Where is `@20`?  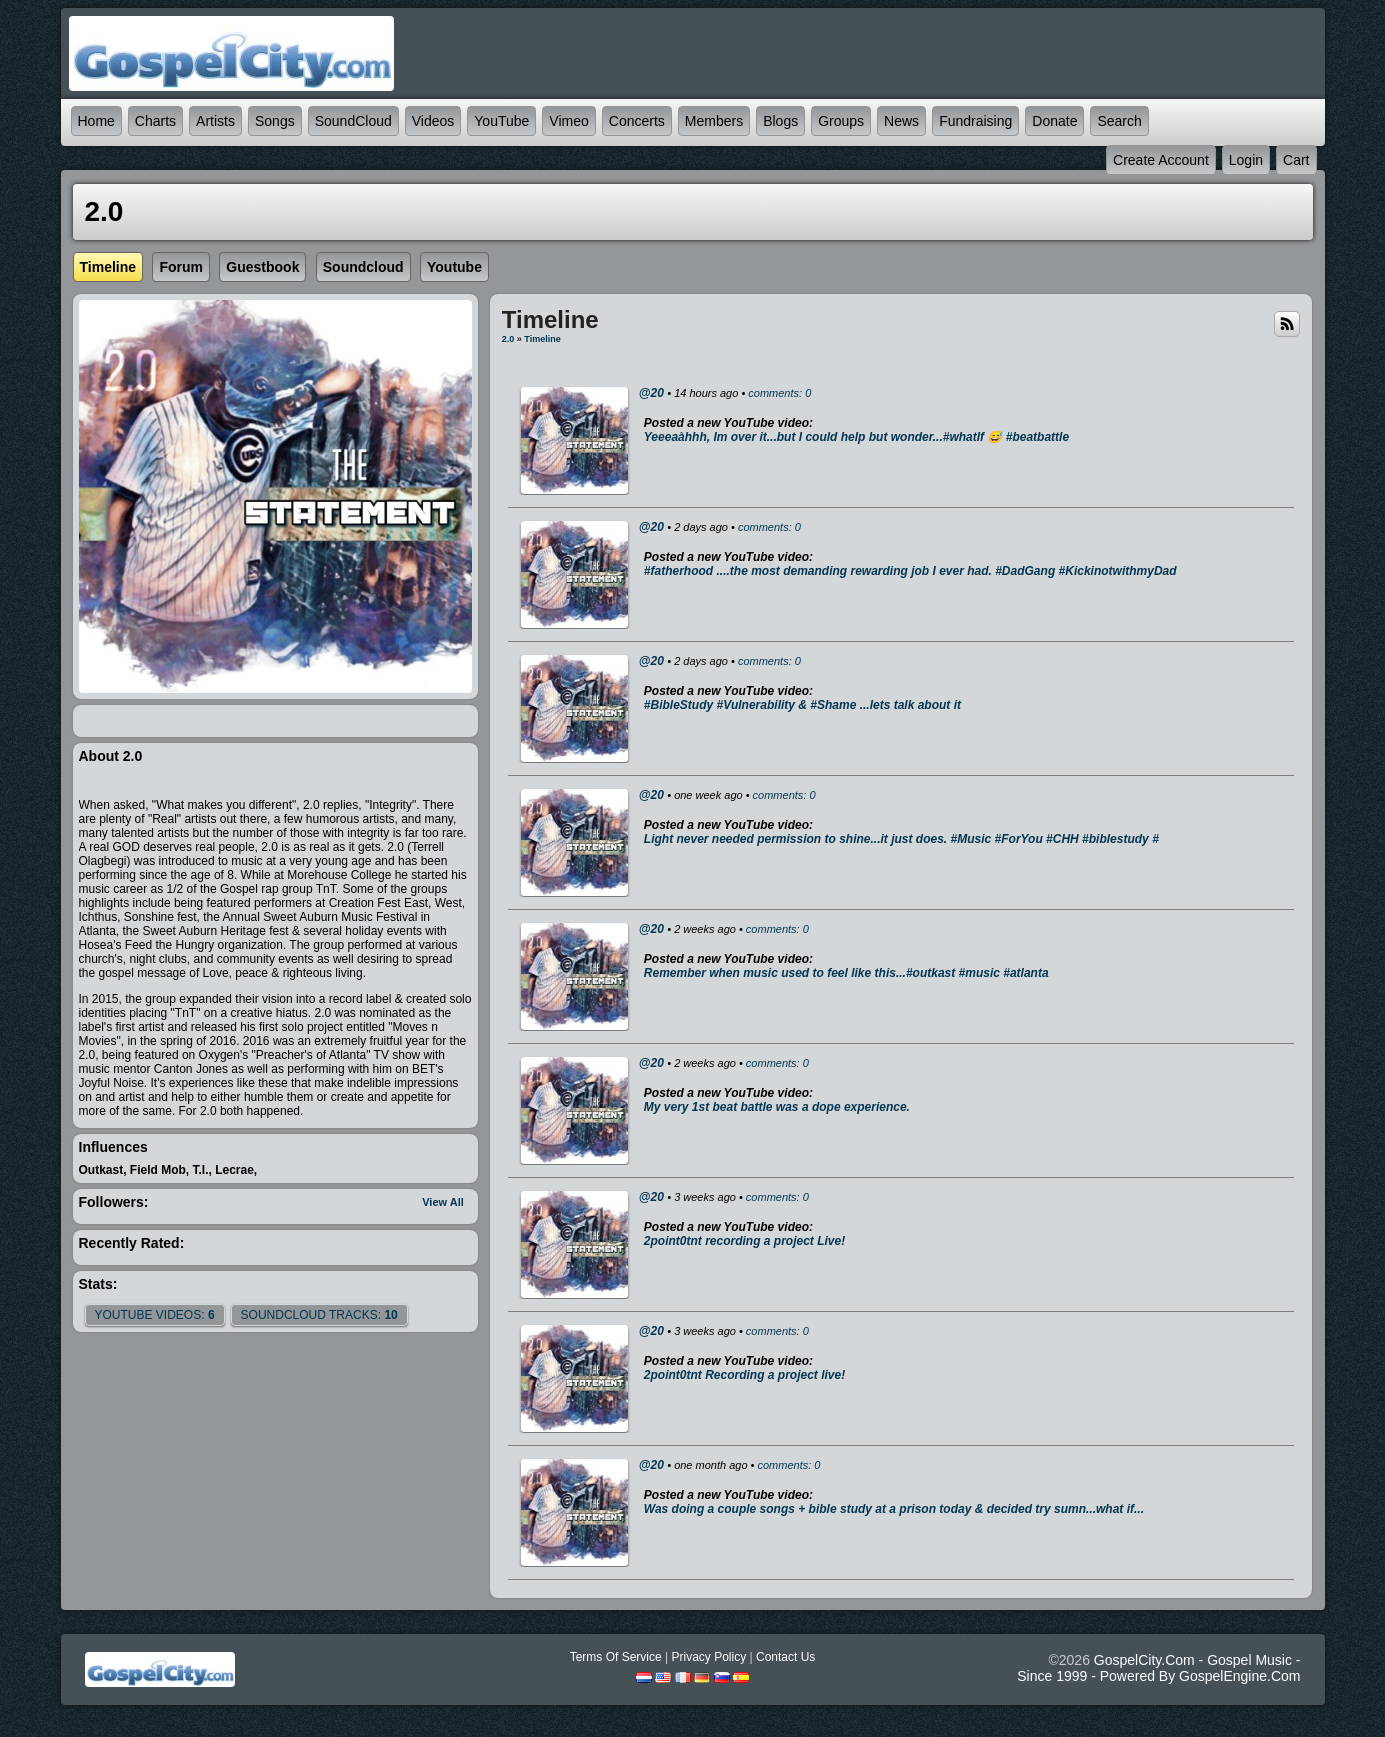 @20 is located at coordinates (651, 393).